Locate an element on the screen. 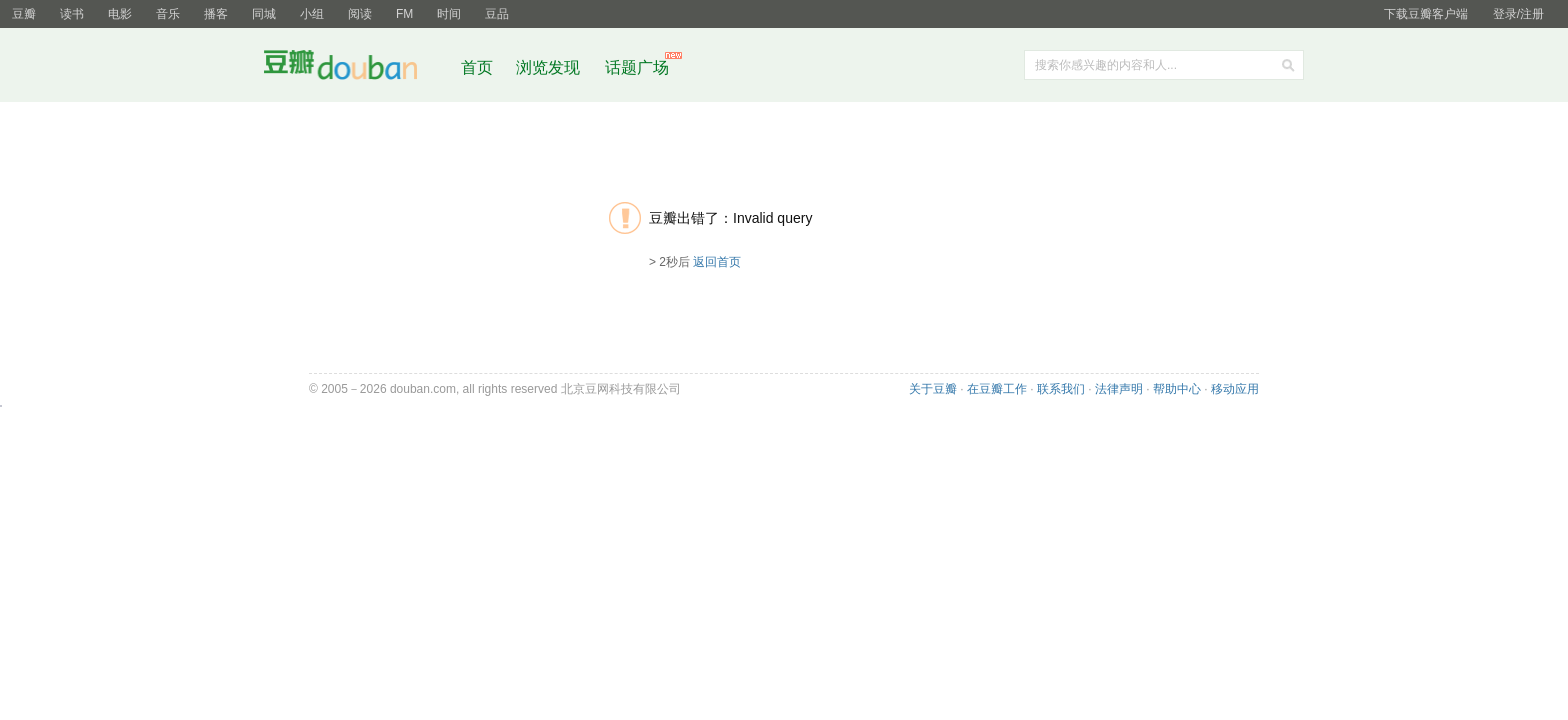 The width and height of the screenshot is (1568, 720). 首页 is located at coordinates (477, 67).